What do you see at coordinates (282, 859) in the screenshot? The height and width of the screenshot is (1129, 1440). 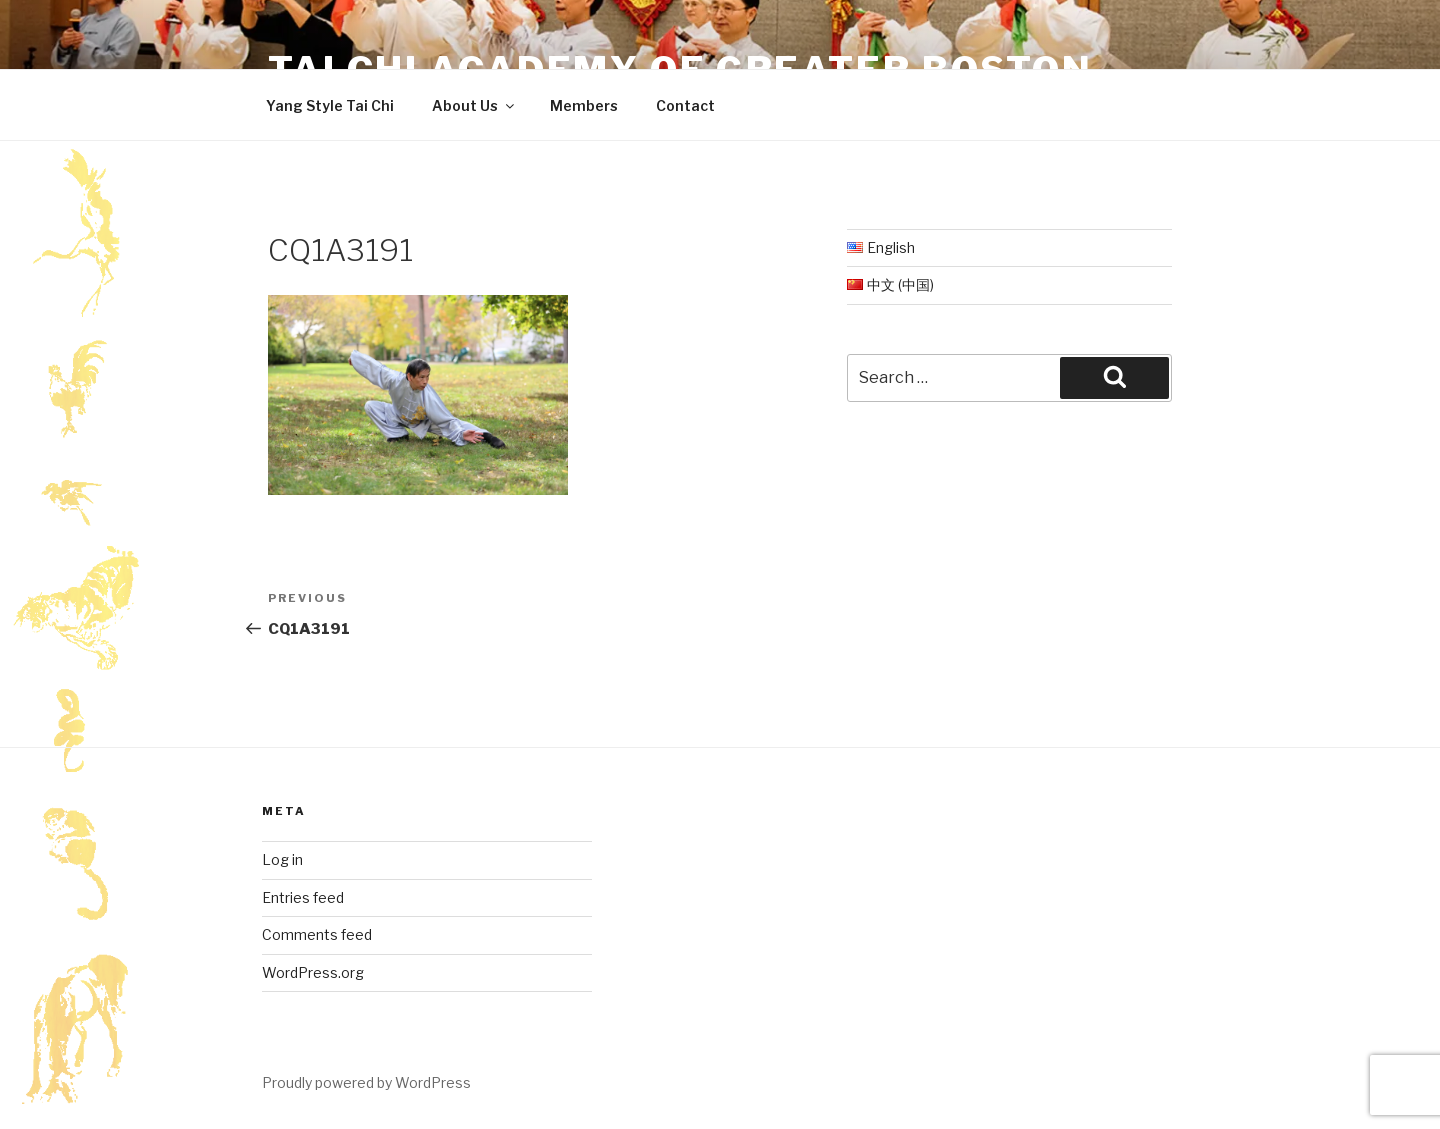 I see `Log in` at bounding box center [282, 859].